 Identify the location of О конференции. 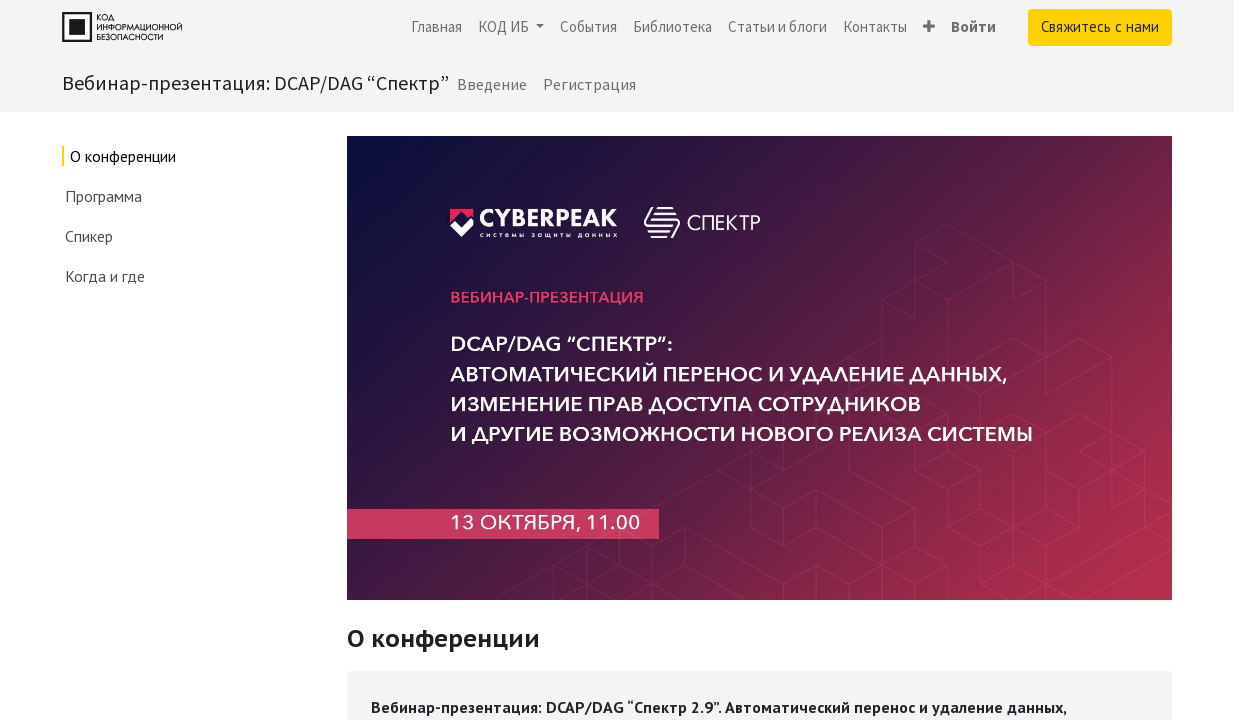
(123, 156).